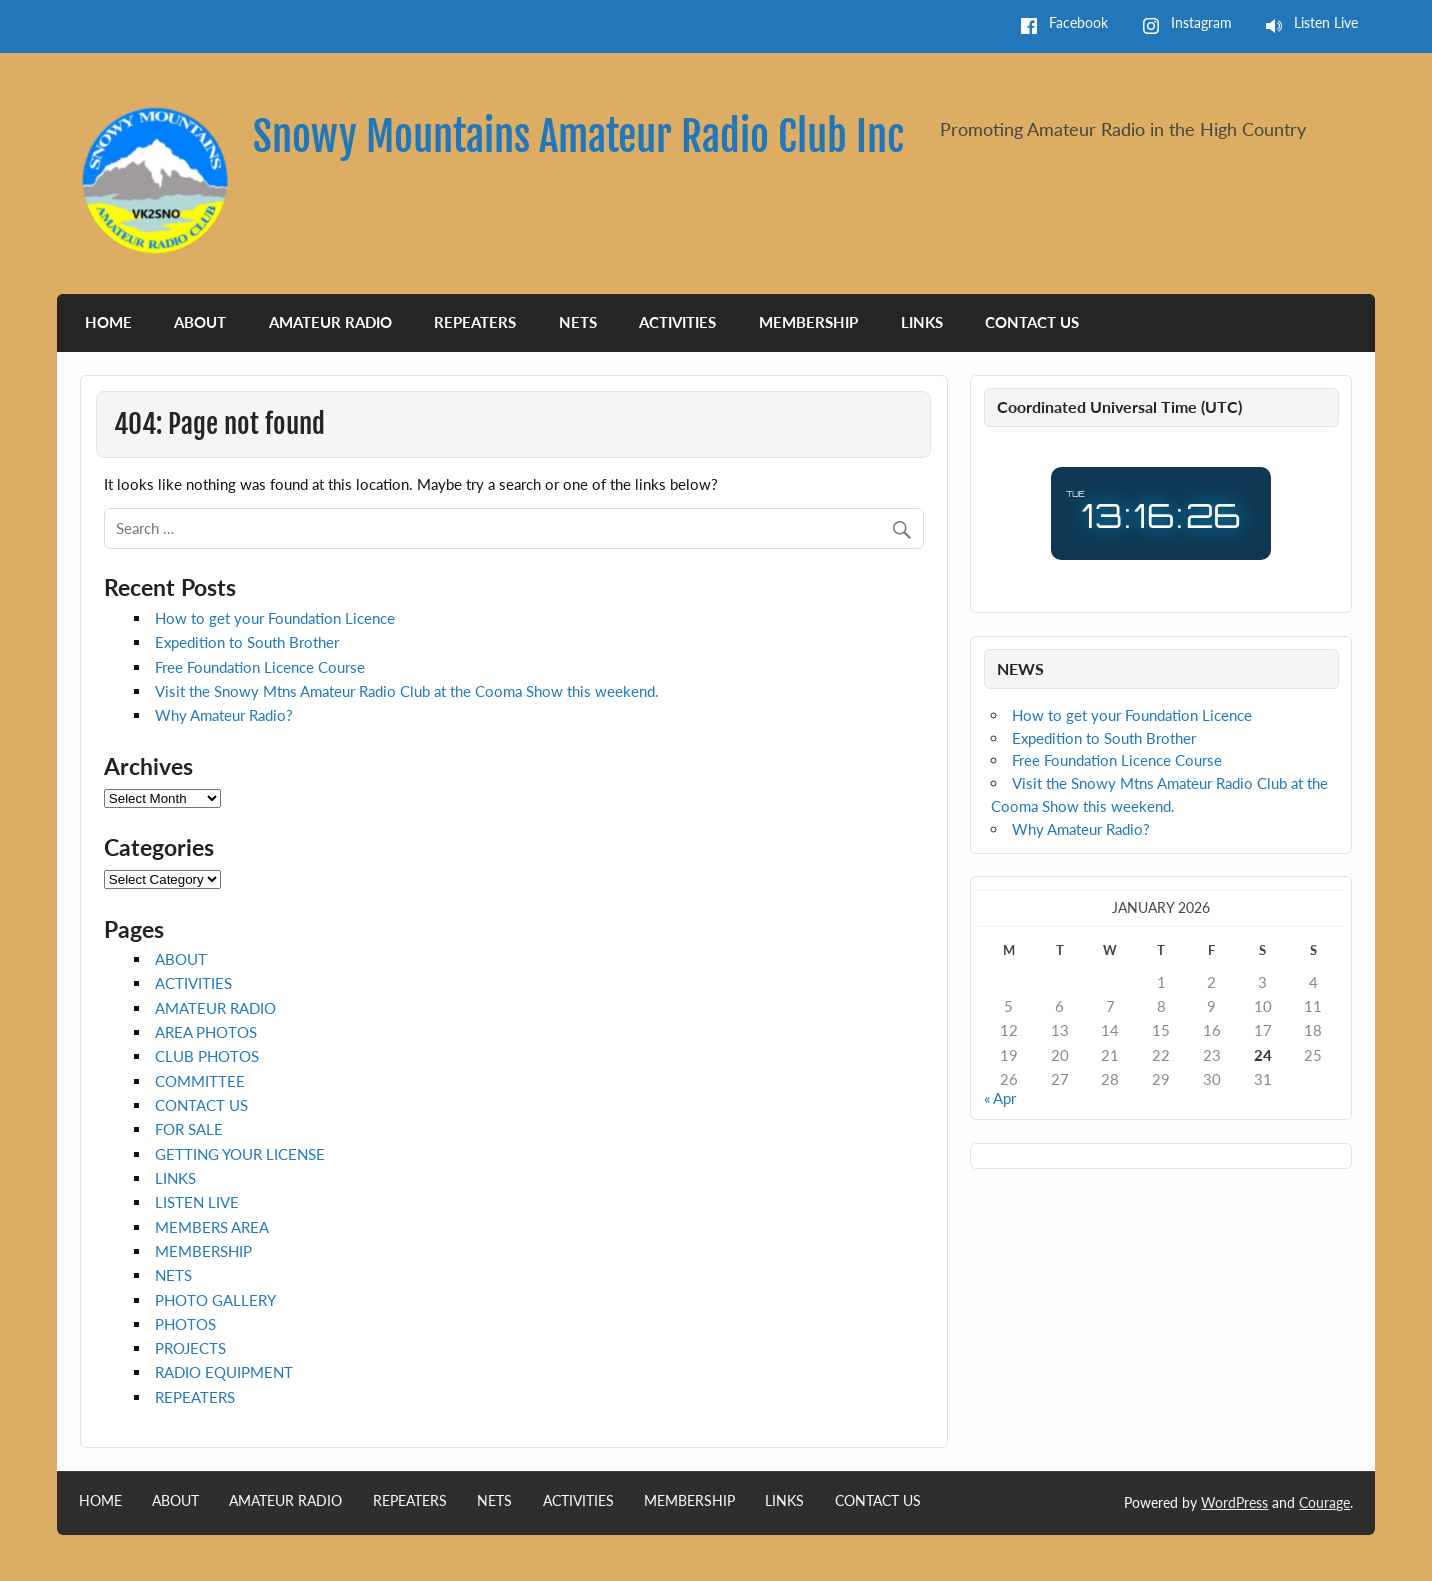 The width and height of the screenshot is (1432, 1581). I want to click on AMATEUR RADIO, so click(330, 322).